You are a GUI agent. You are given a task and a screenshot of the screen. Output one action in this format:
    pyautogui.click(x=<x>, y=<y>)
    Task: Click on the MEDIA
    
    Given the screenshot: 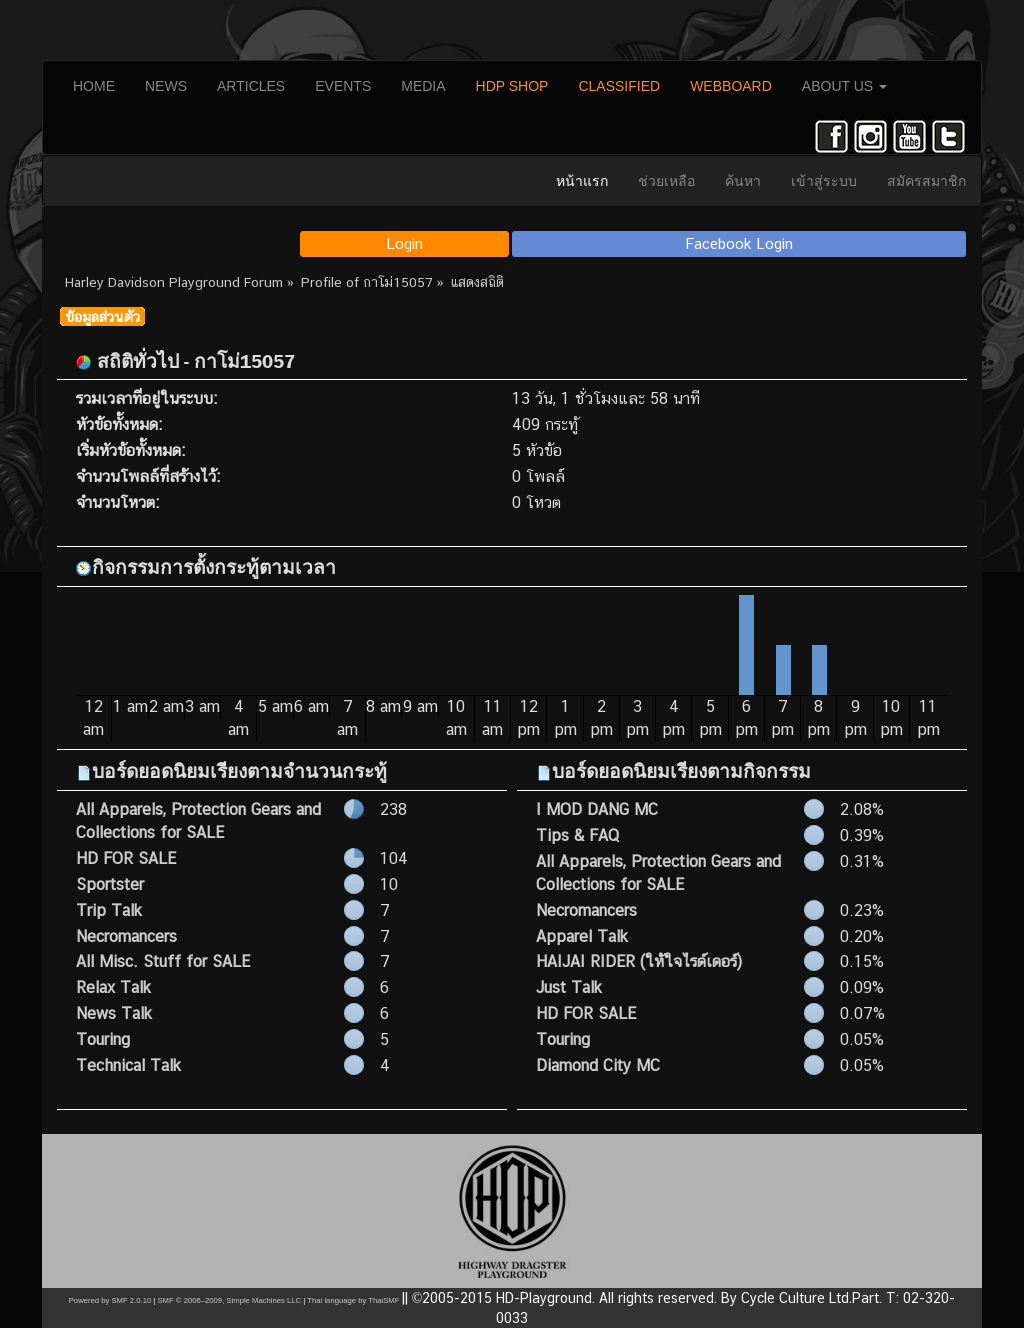 What is the action you would take?
    pyautogui.click(x=423, y=86)
    